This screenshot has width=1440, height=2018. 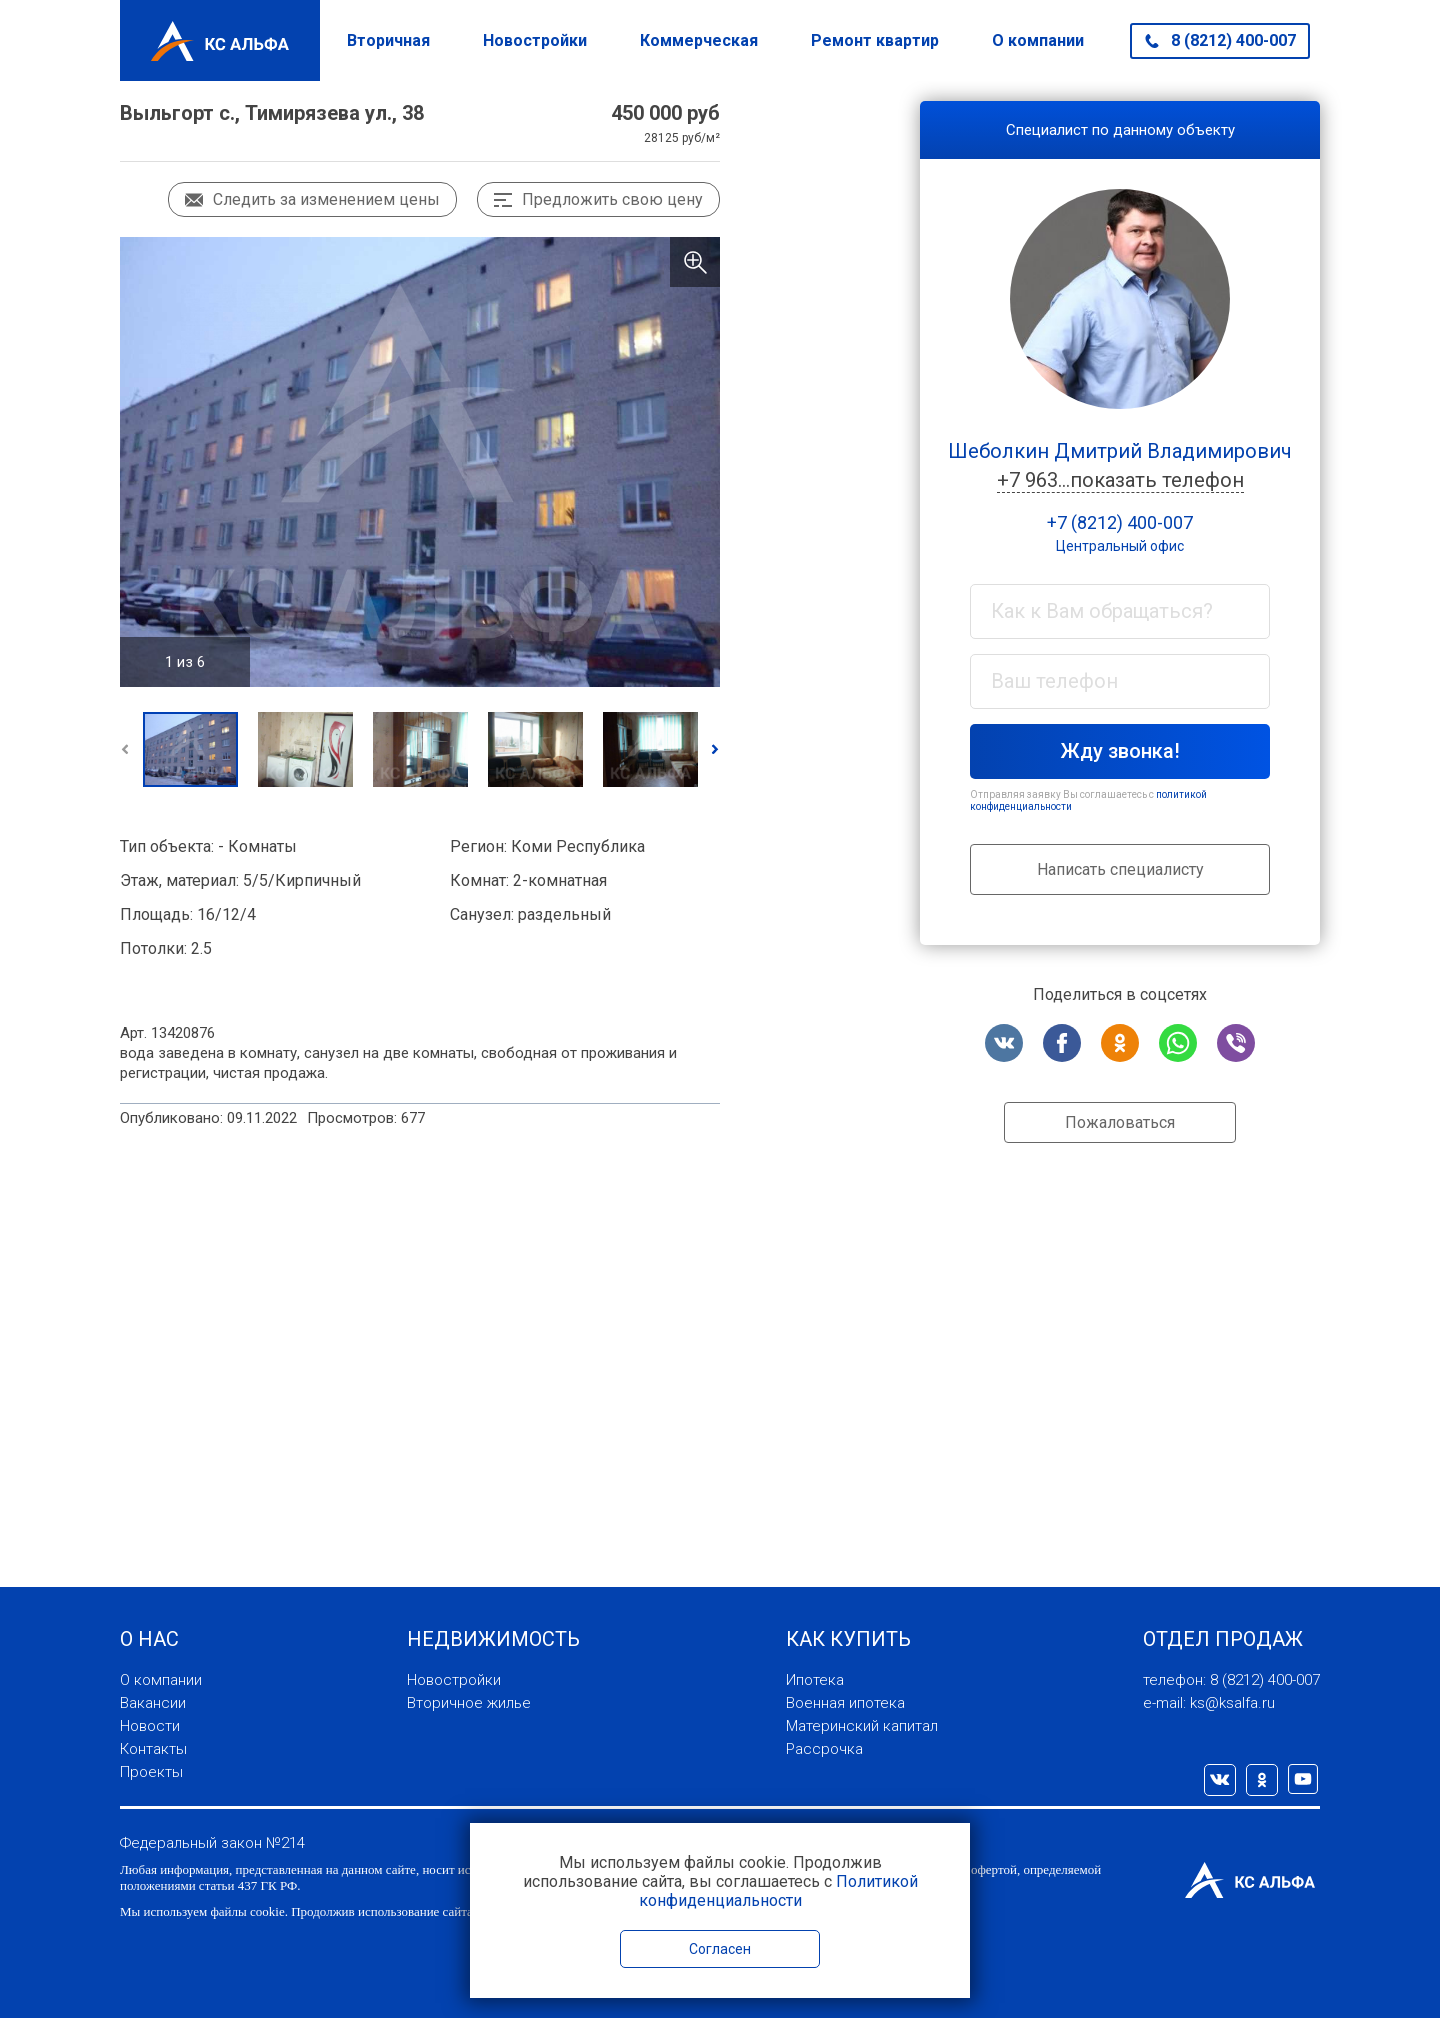 I want to click on Вторичное жилье, so click(x=469, y=1703).